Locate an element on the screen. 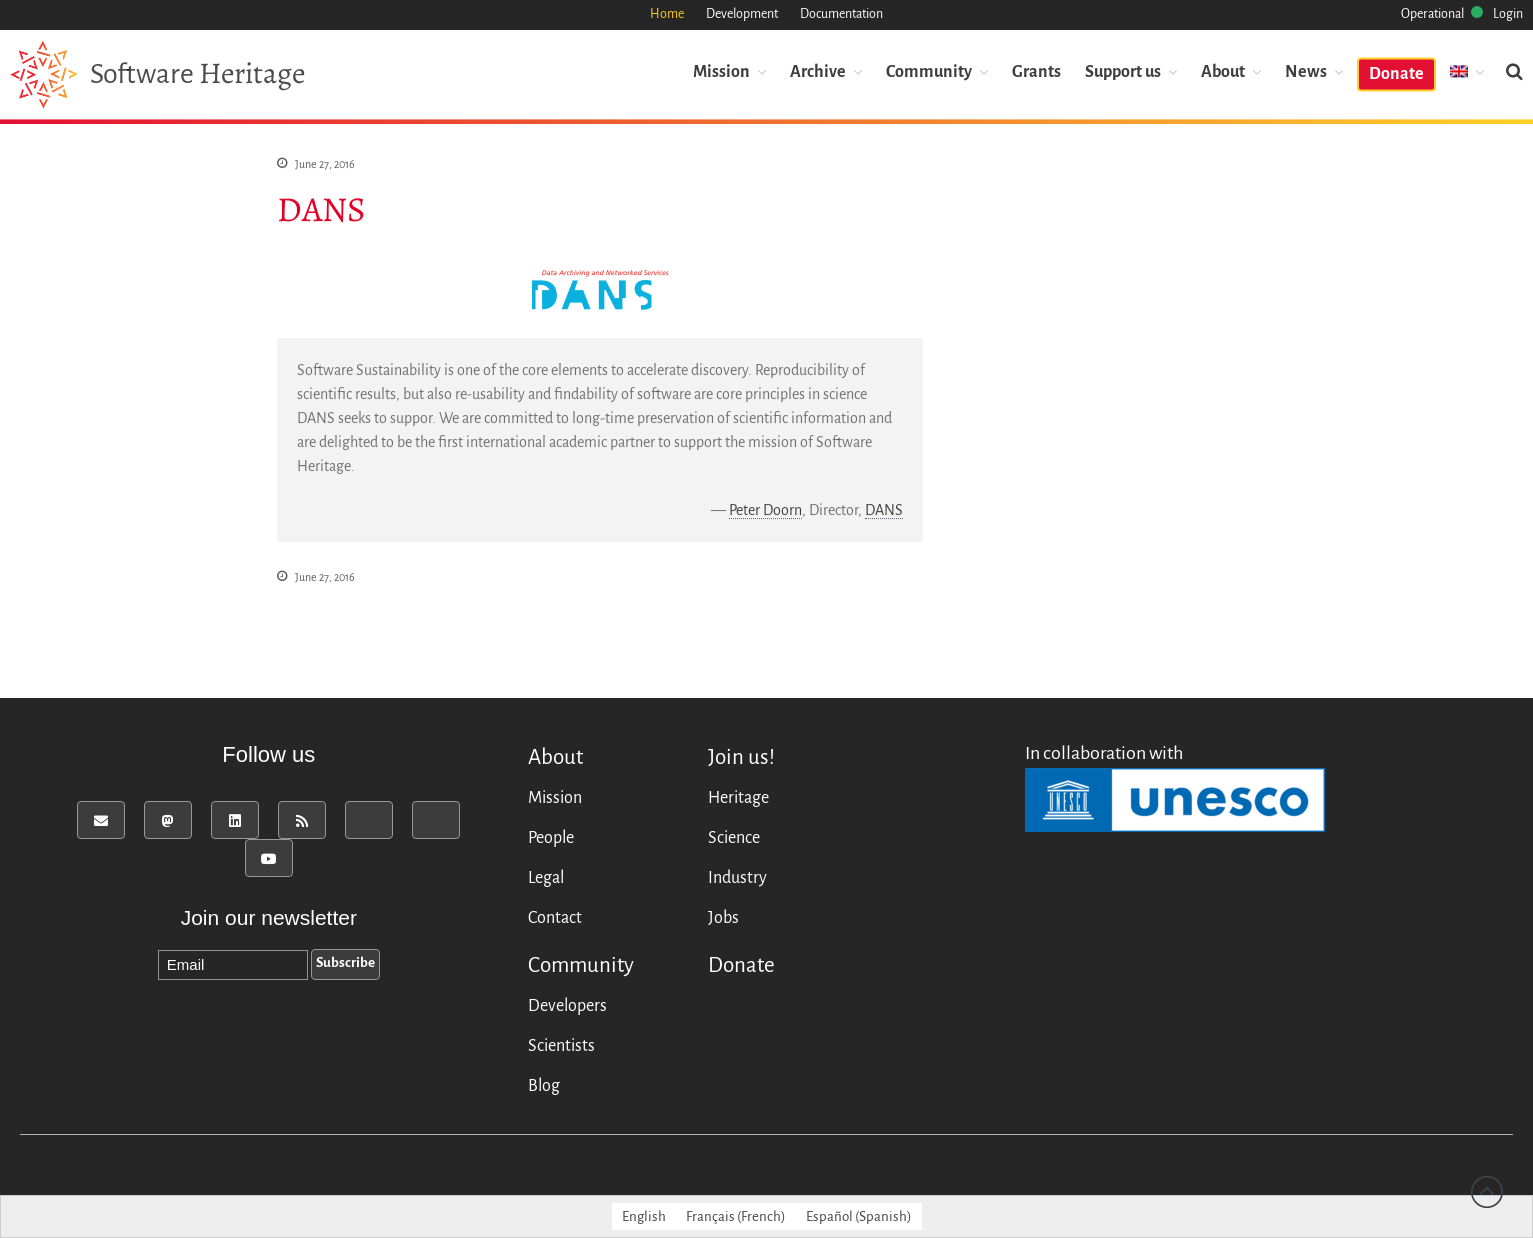 Image resolution: width=1533 pixels, height=1238 pixels. Support us is located at coordinates (1123, 71).